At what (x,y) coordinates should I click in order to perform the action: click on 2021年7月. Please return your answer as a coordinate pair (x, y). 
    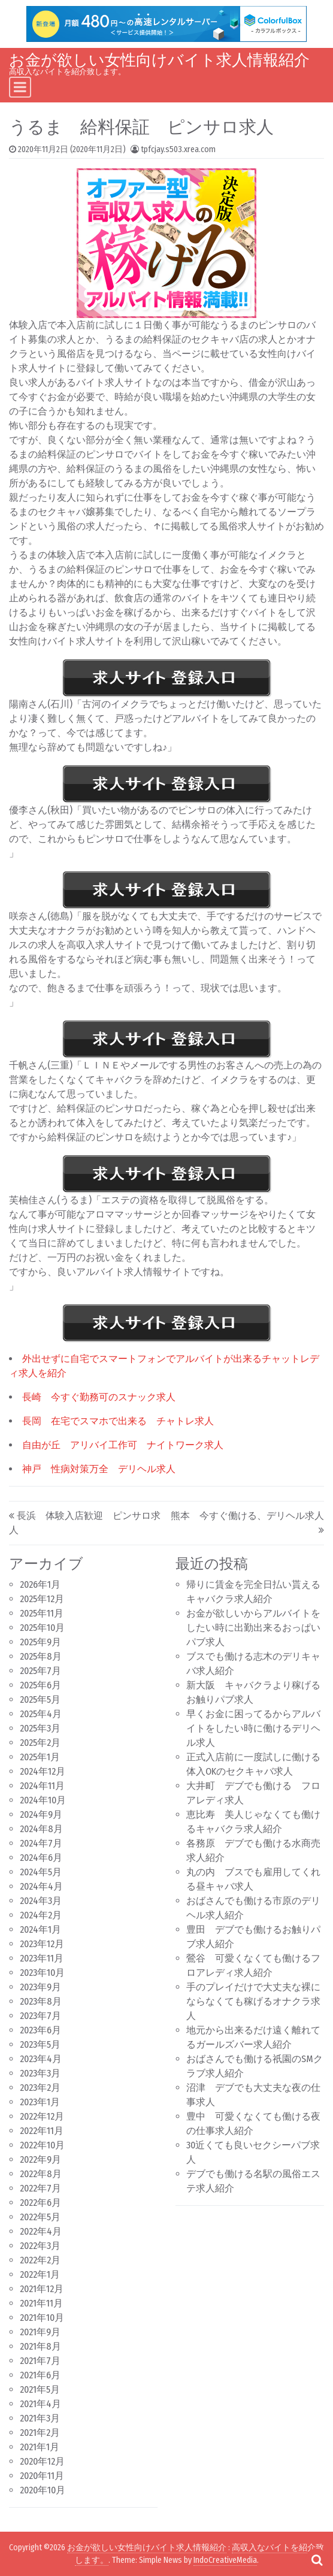
    Looking at the image, I should click on (40, 2360).